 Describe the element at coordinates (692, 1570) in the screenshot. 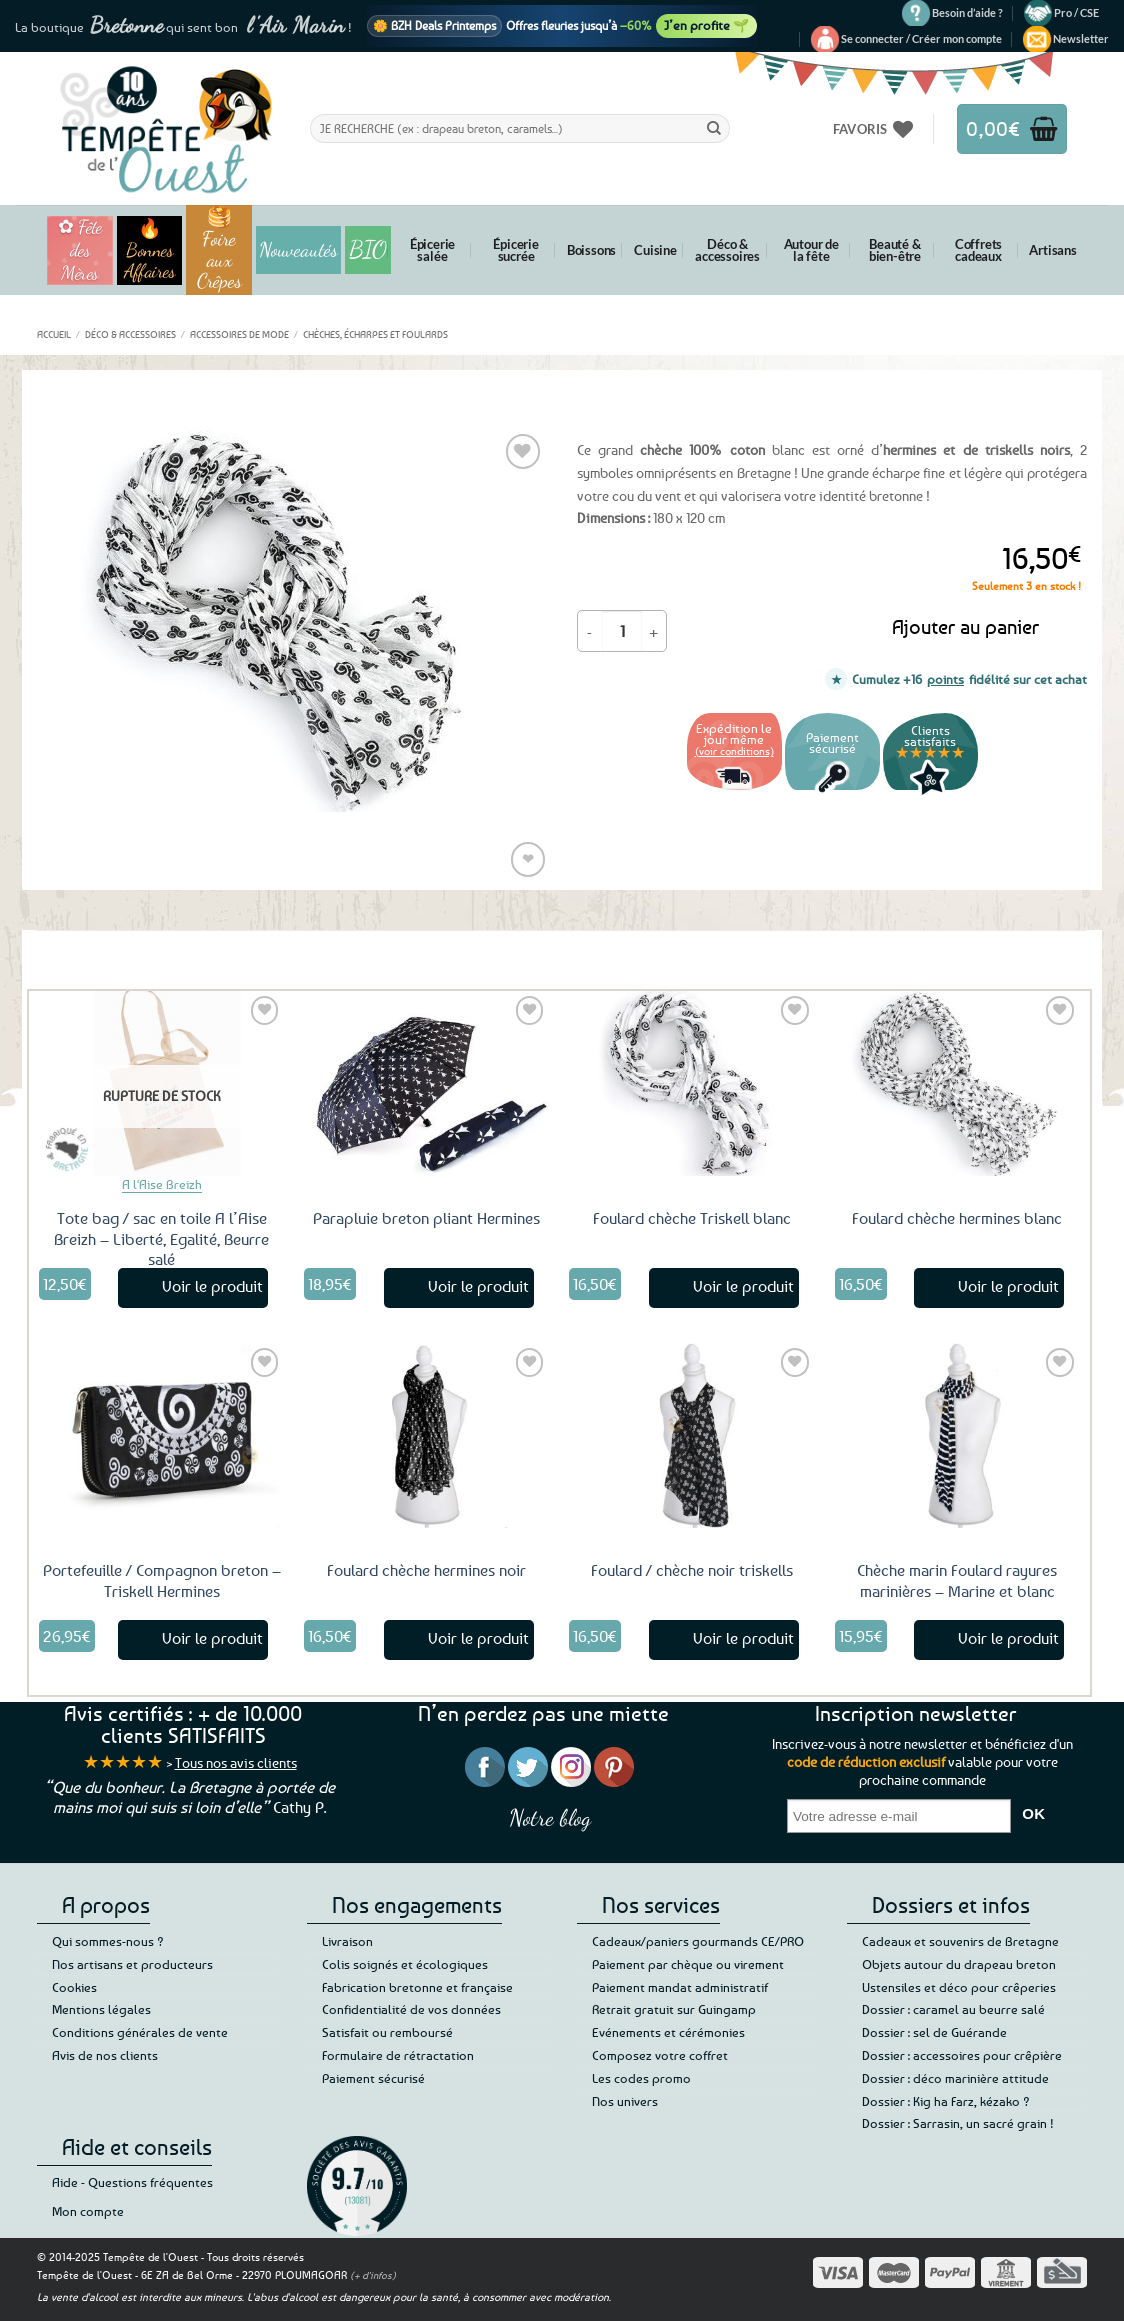

I see `Foulard / chèche noir triskells` at that location.